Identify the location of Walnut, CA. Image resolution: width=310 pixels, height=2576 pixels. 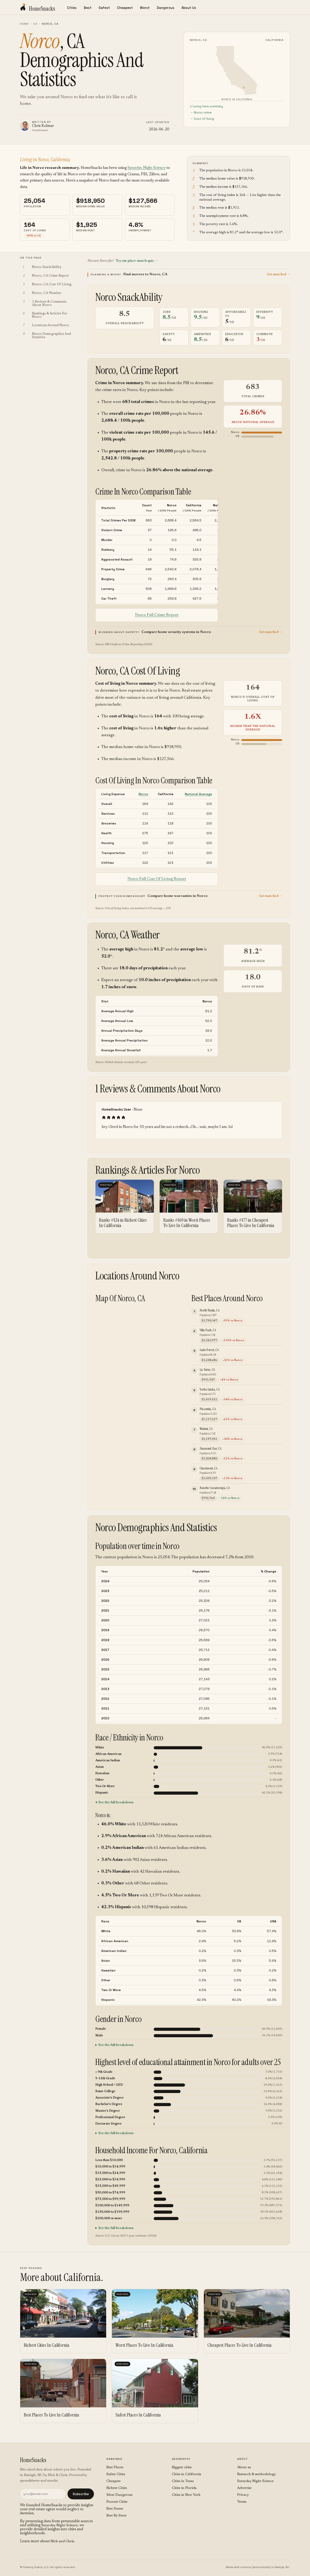
(206, 1428).